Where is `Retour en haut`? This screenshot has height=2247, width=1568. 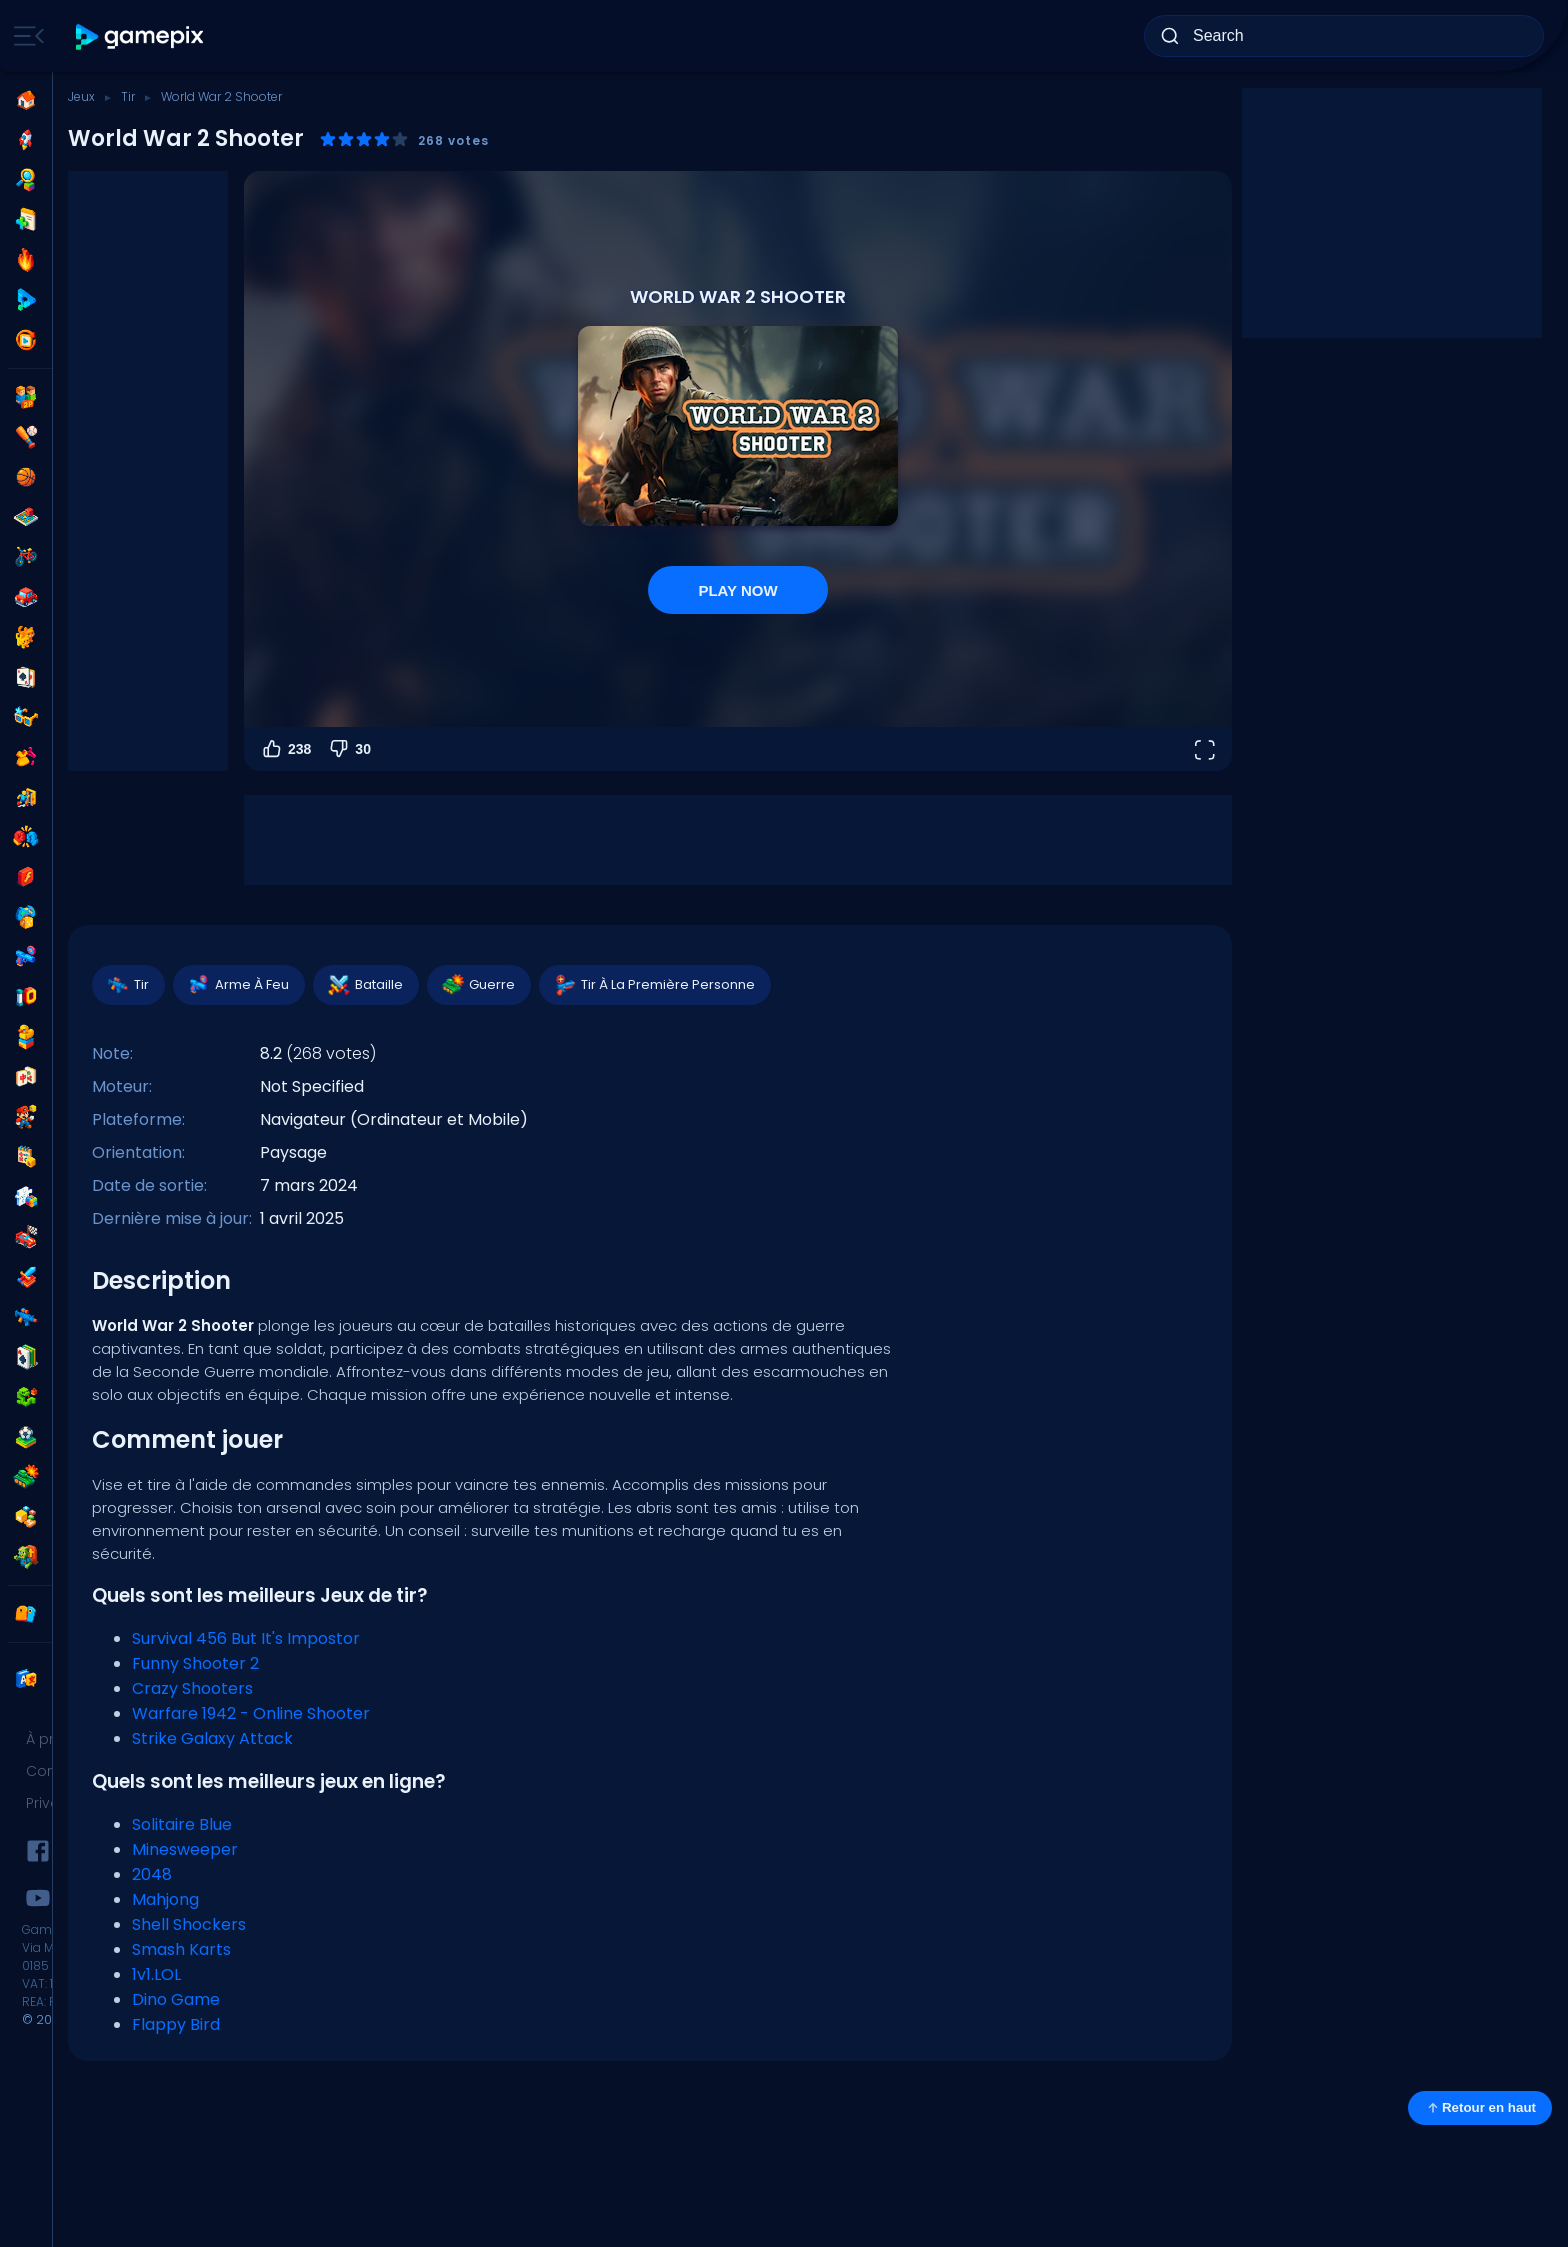 Retour en haut is located at coordinates (1480, 2108).